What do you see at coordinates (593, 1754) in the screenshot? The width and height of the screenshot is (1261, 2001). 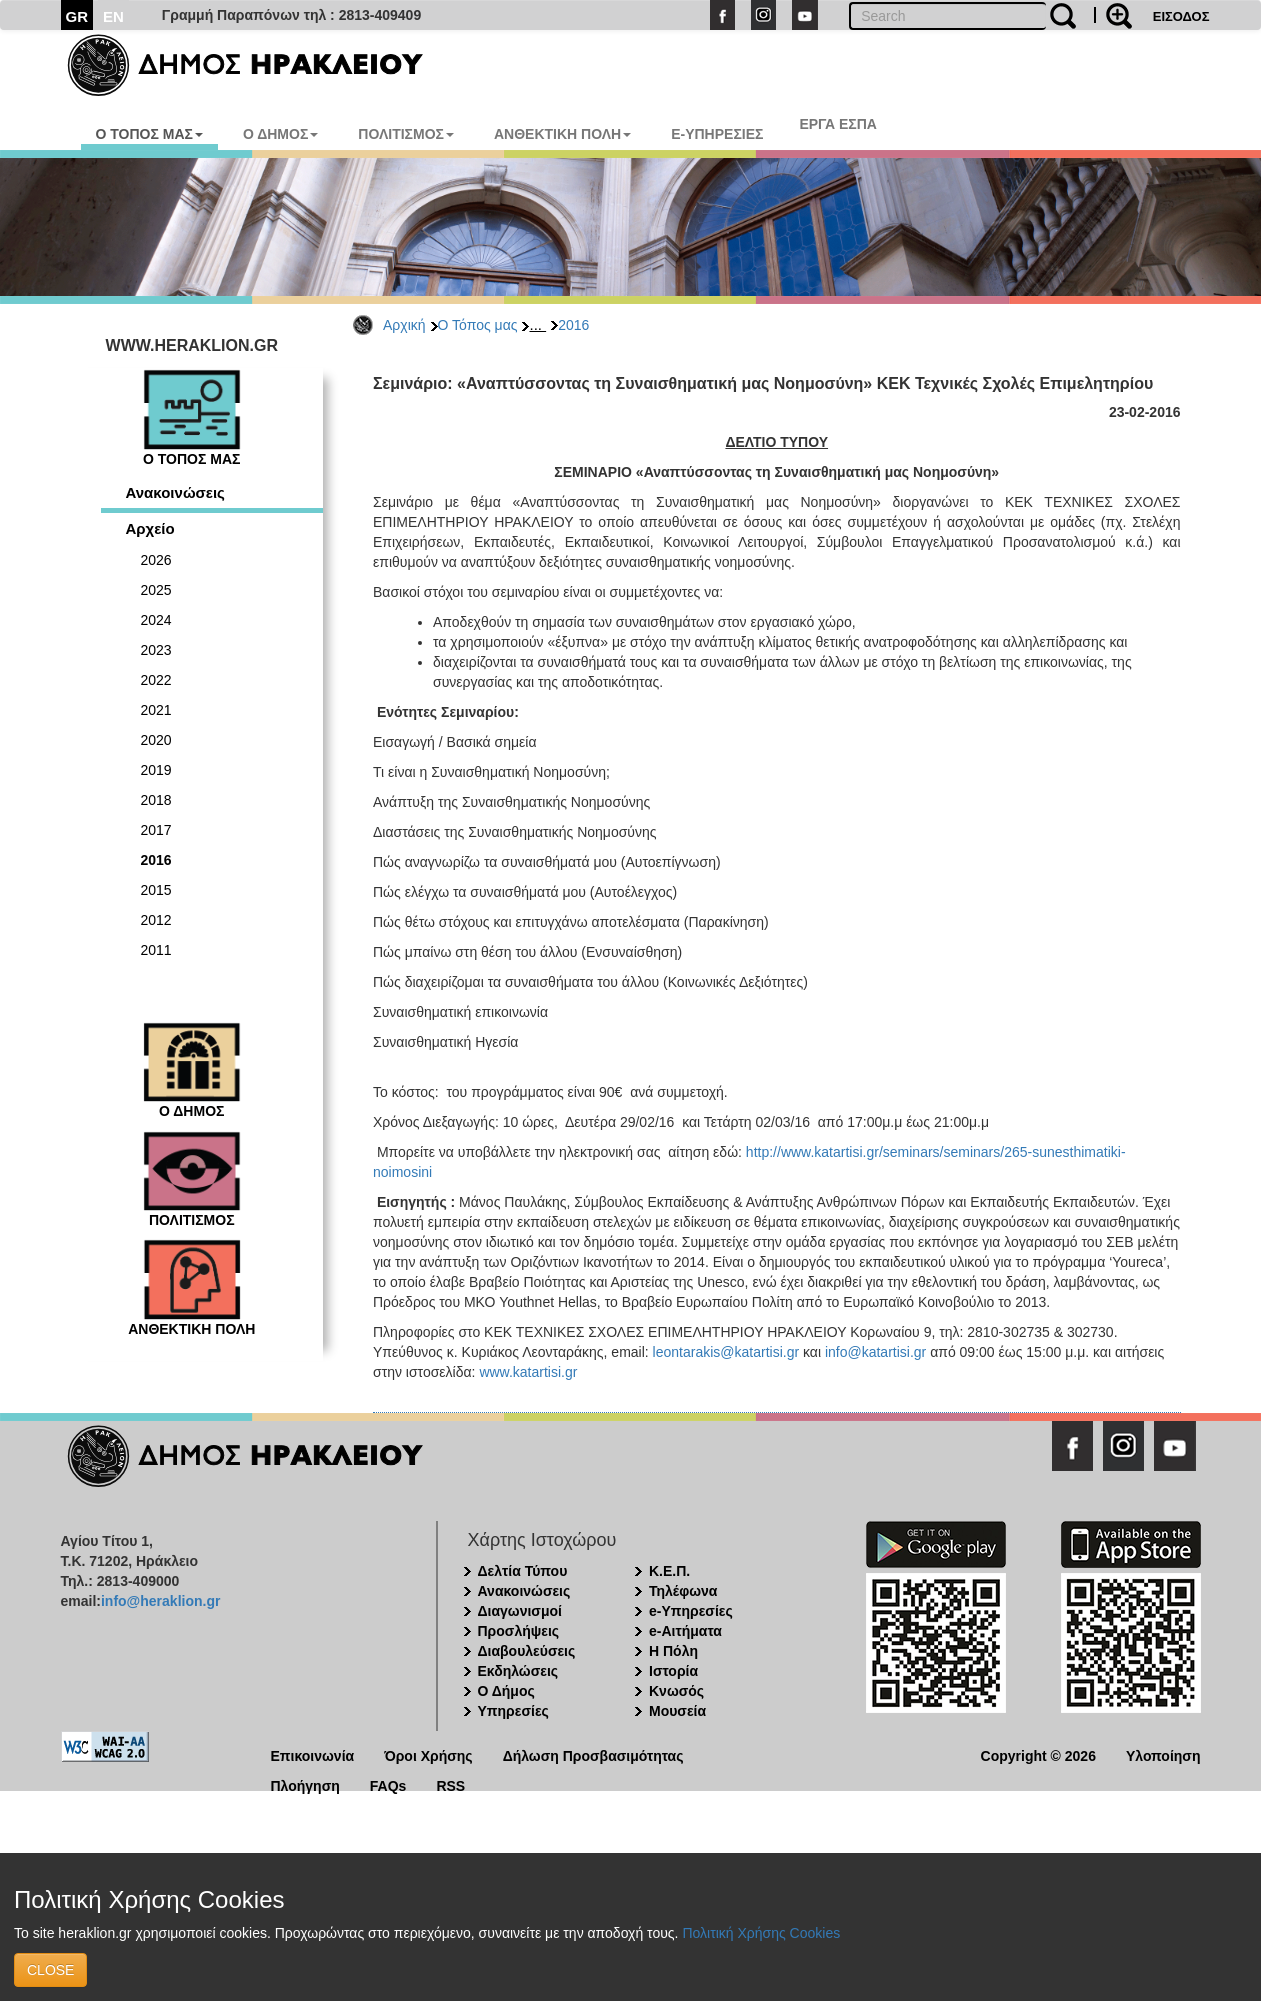 I see `Δήλωση Προσβασιμότητας` at bounding box center [593, 1754].